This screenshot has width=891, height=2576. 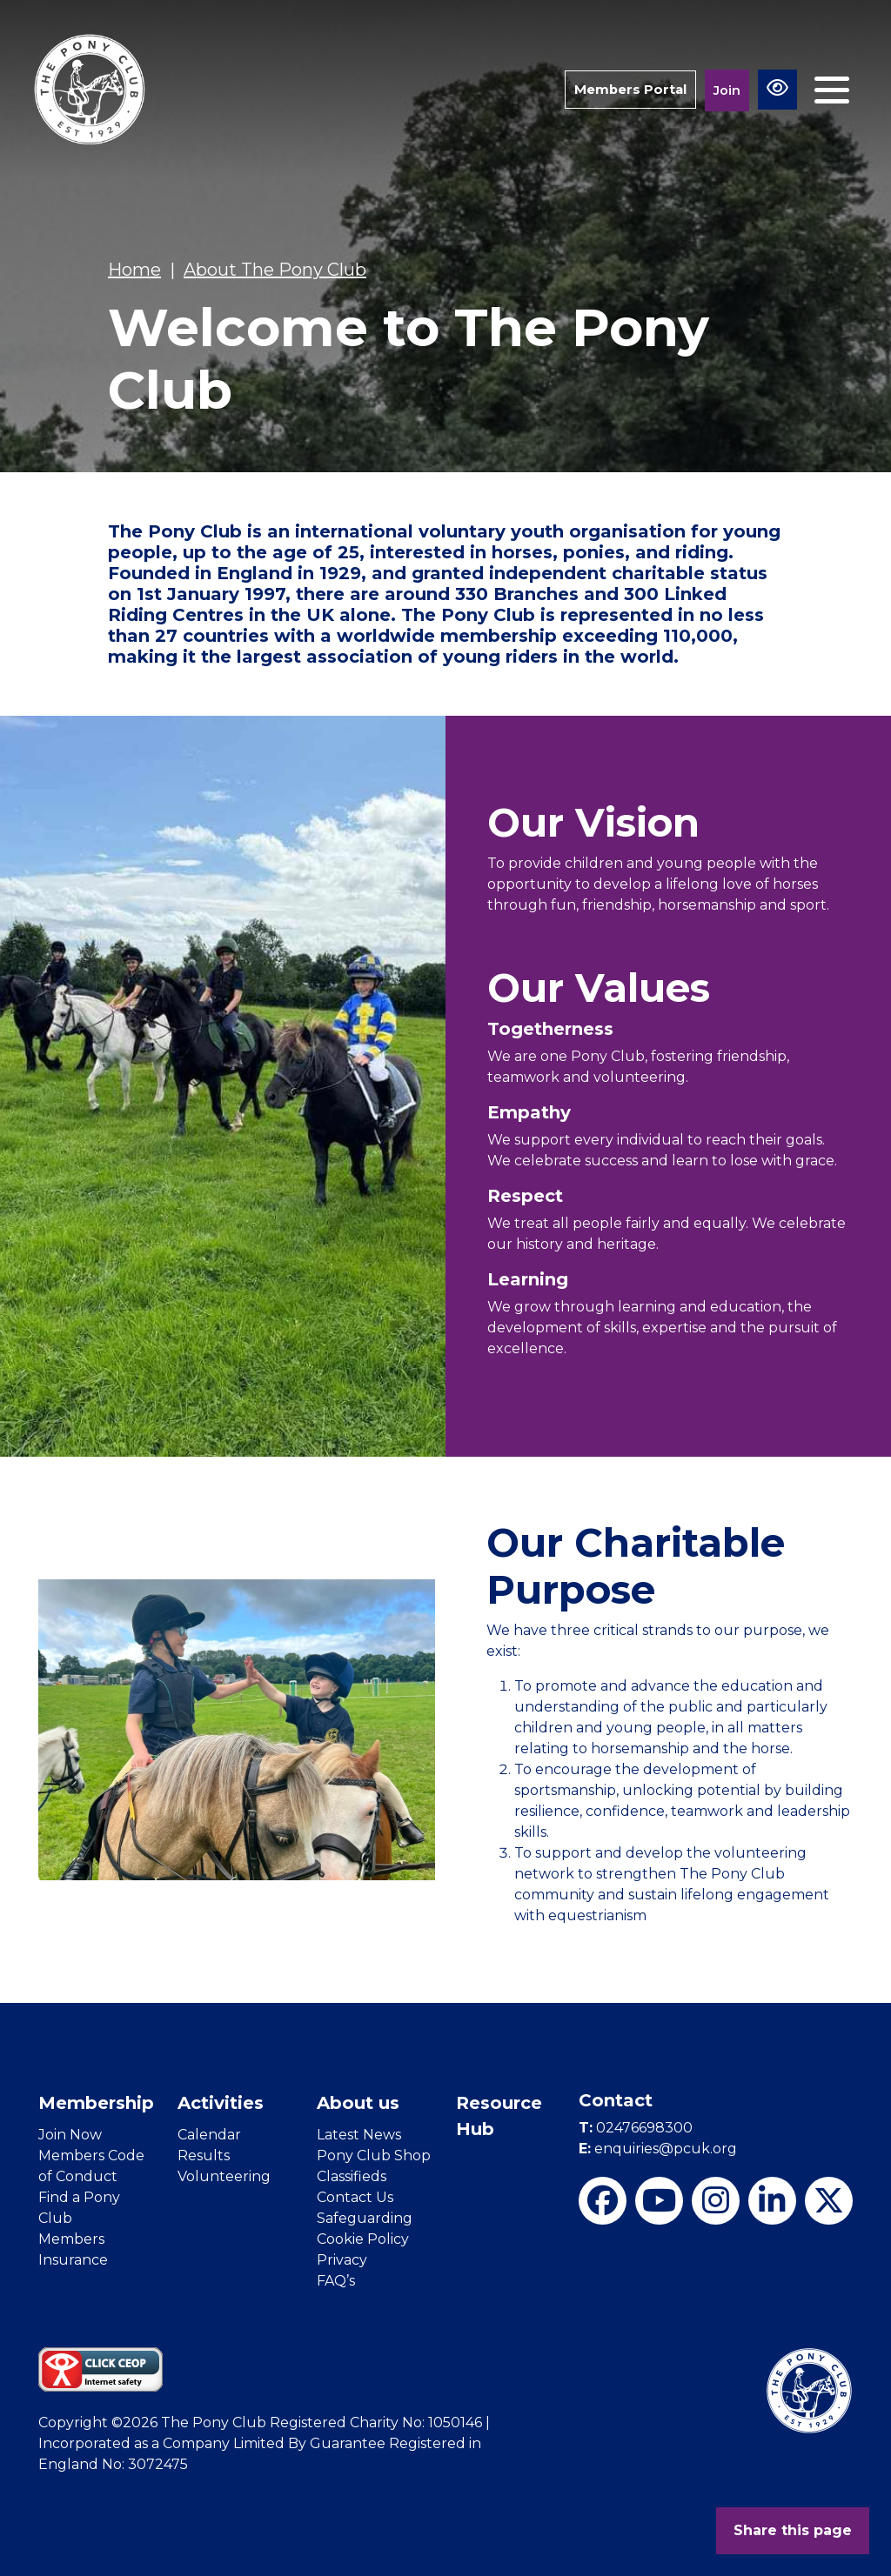 I want to click on Membership, so click(x=96, y=2102).